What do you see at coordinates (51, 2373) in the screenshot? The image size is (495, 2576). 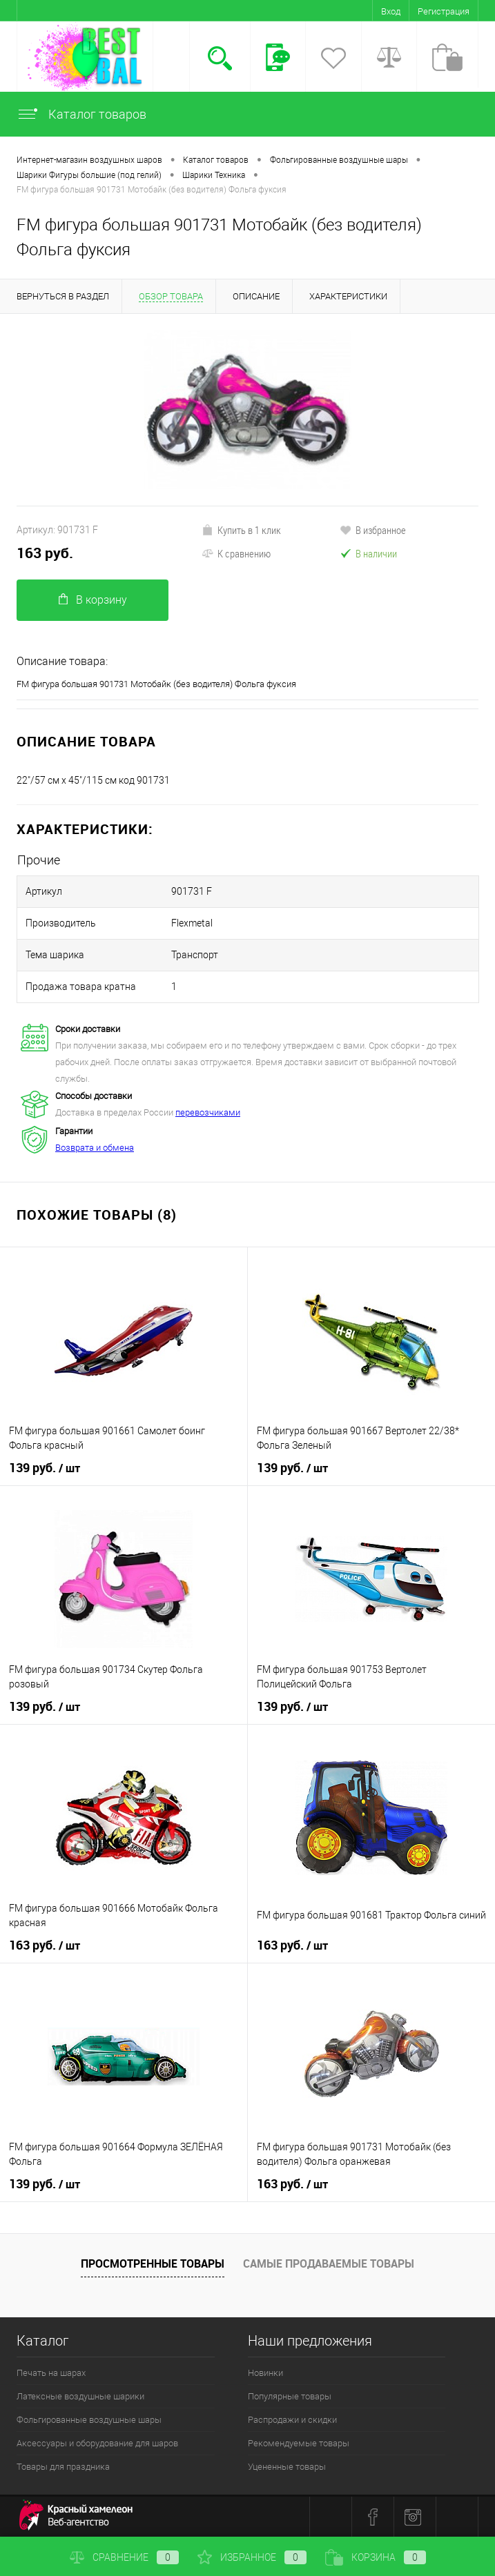 I see `Печать на шарах` at bounding box center [51, 2373].